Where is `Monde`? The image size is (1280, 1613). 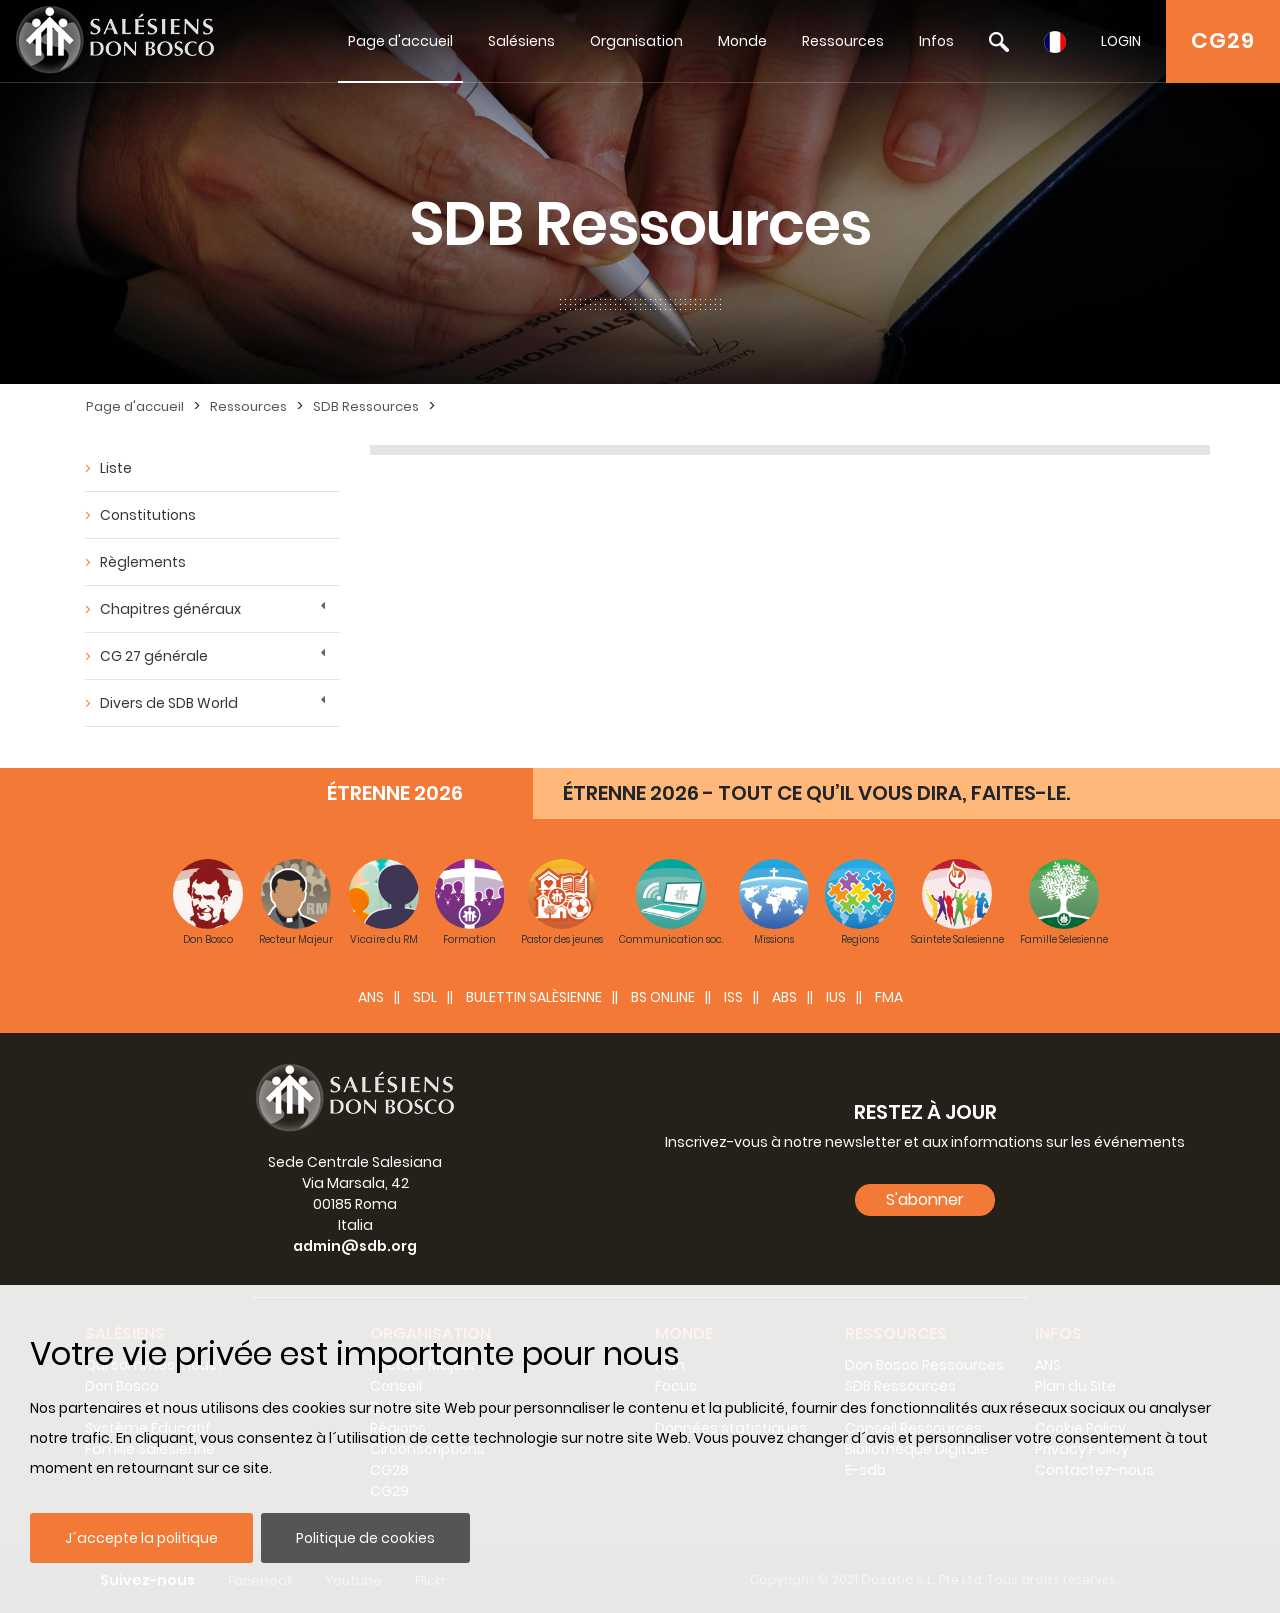
Monde is located at coordinates (742, 41).